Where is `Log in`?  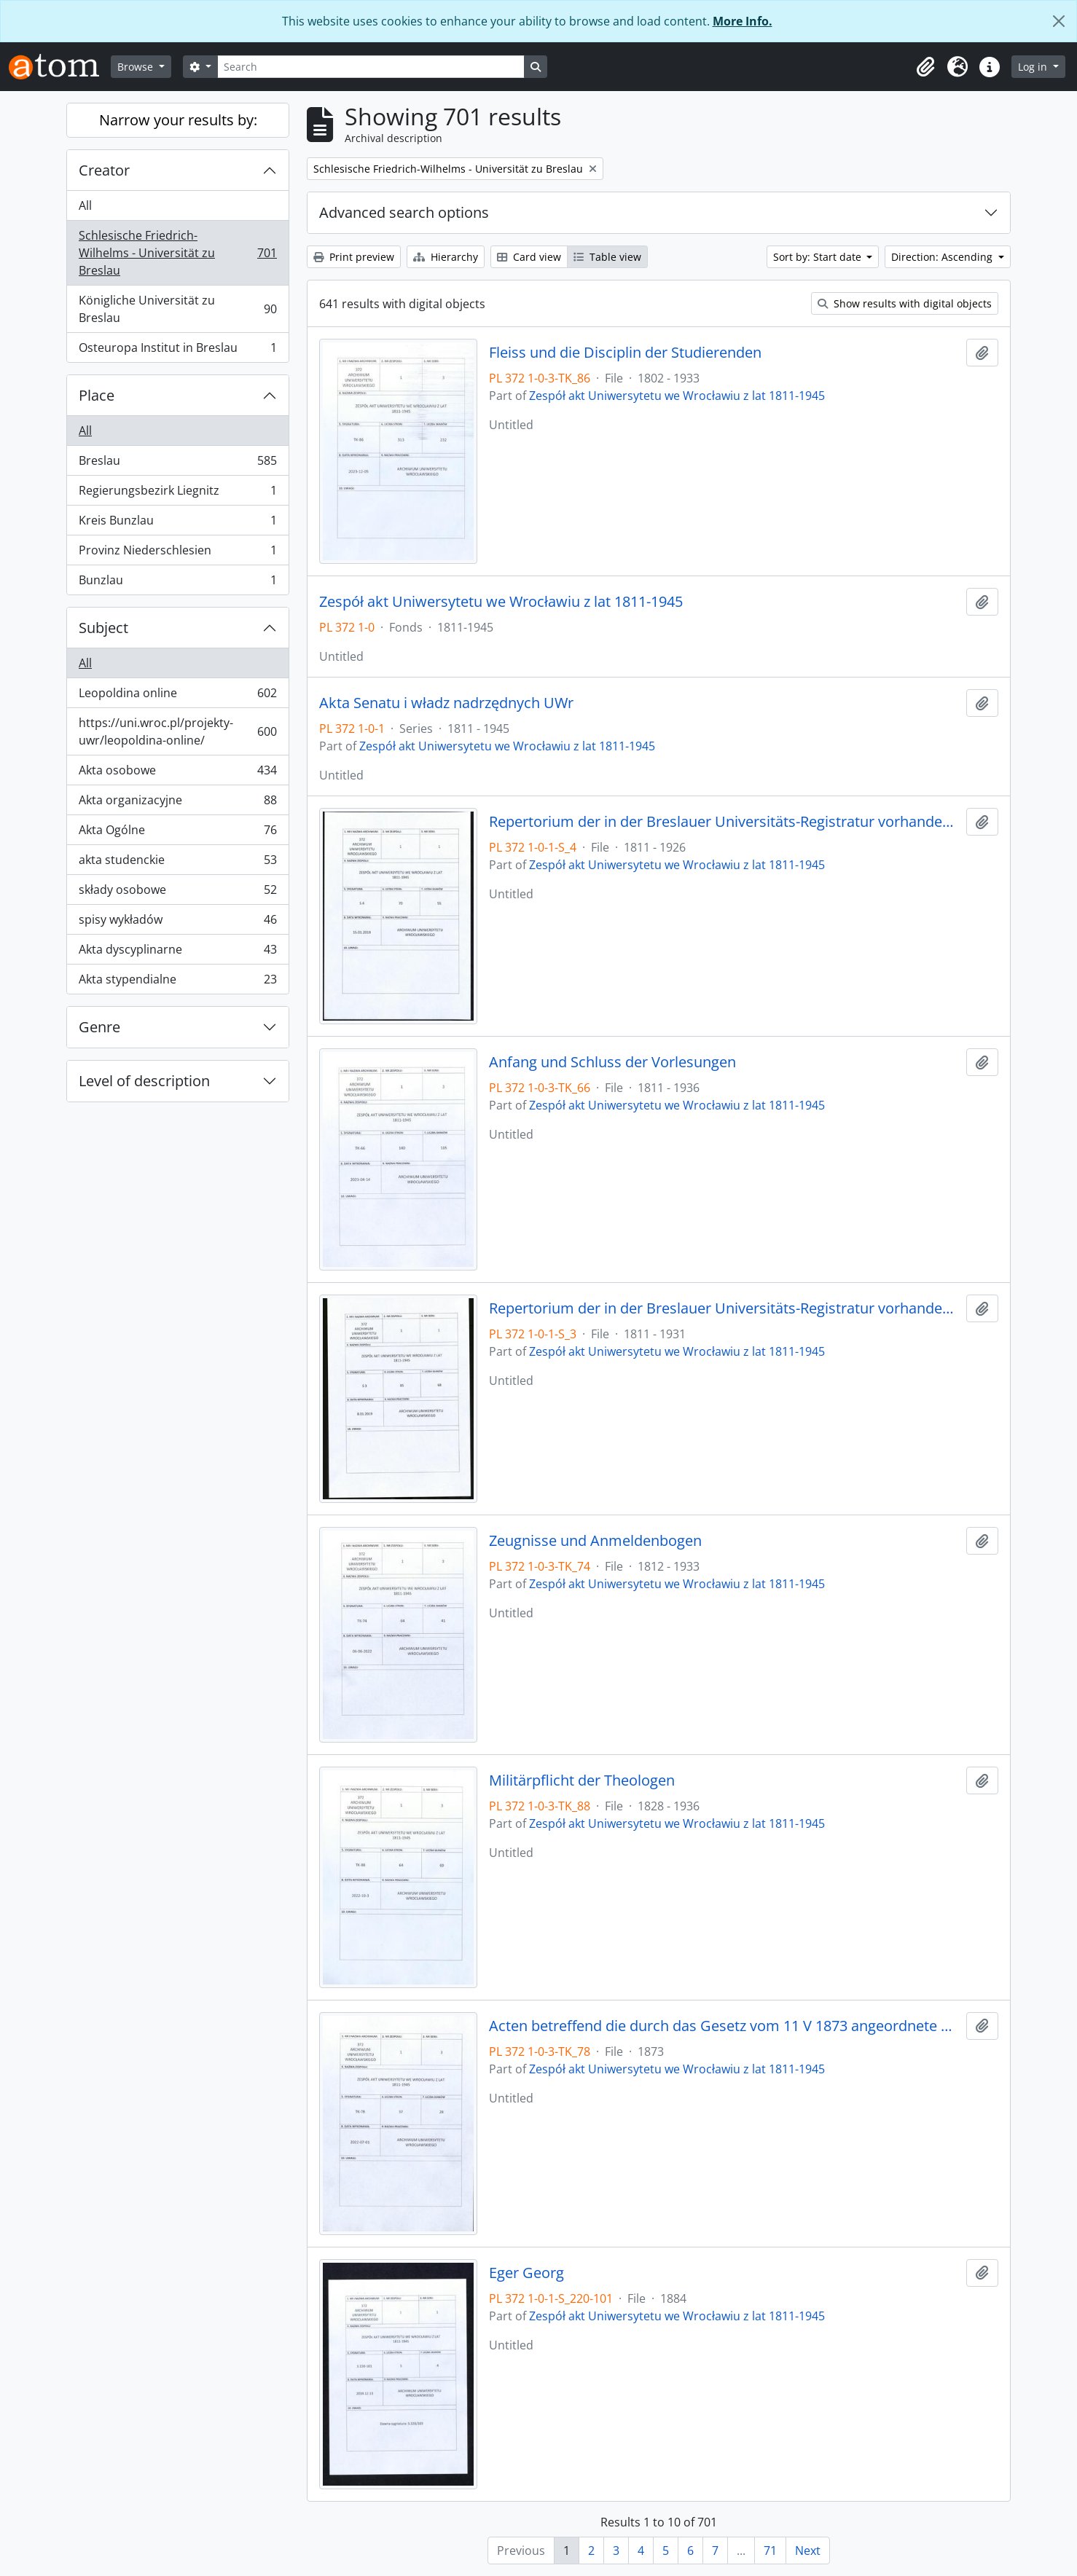
Log in is located at coordinates (1034, 67).